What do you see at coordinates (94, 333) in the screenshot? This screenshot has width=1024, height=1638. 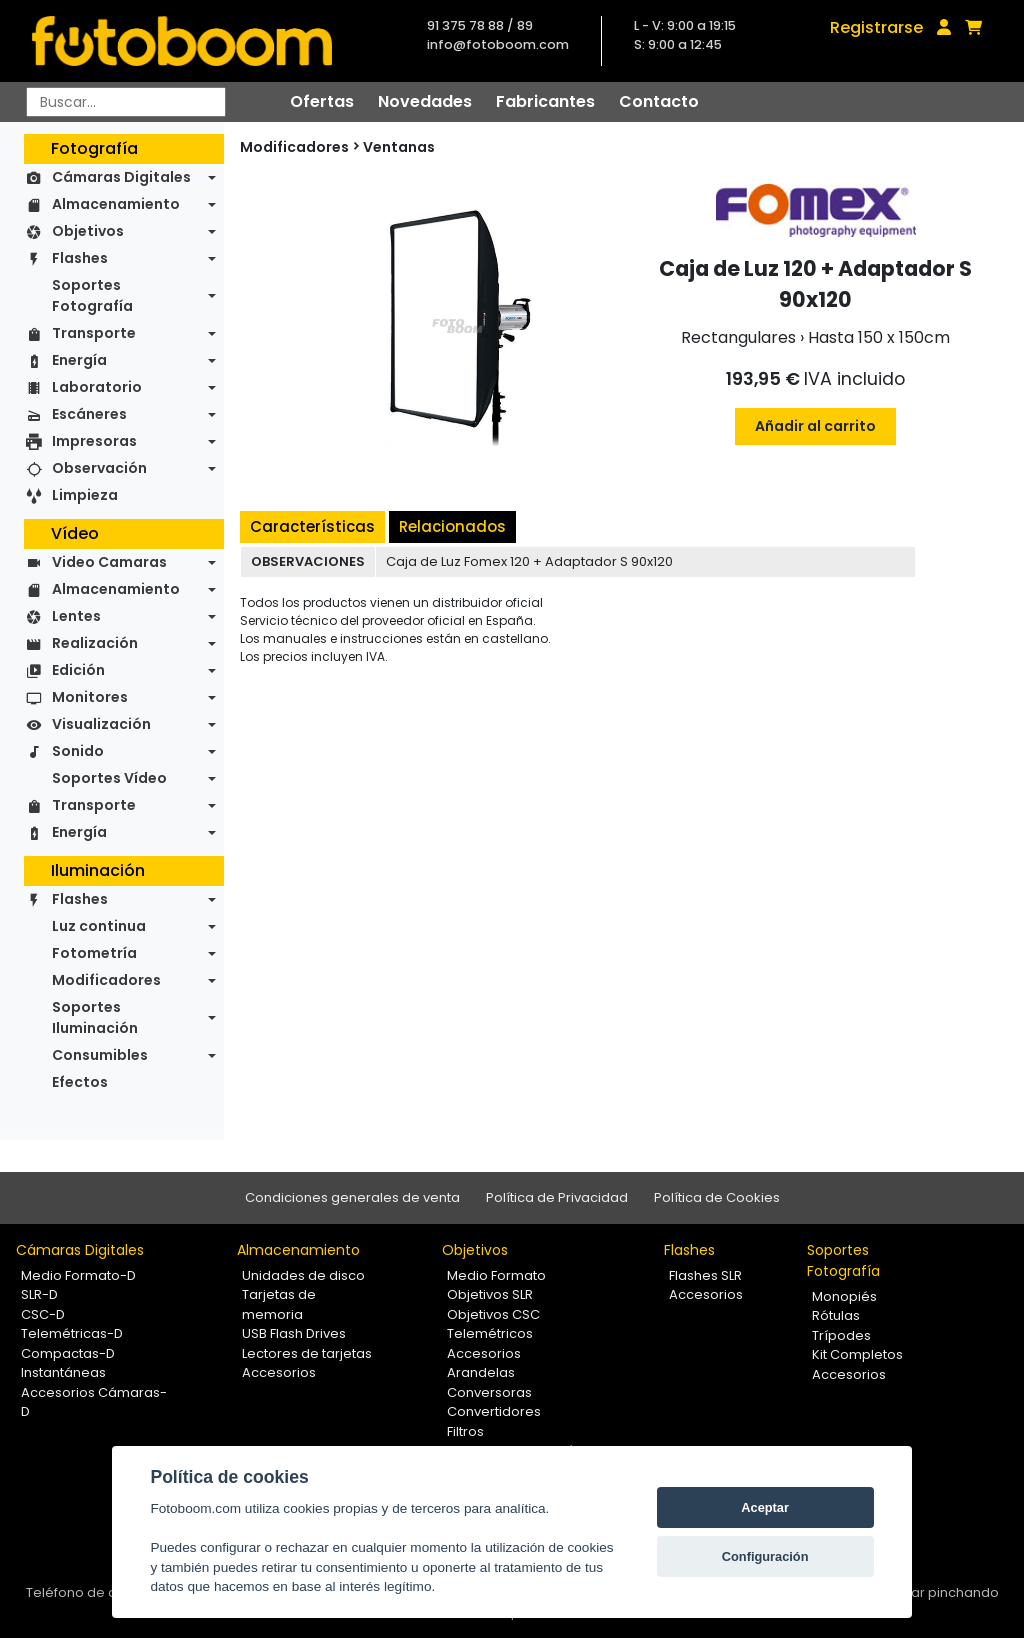 I see `Transporte` at bounding box center [94, 333].